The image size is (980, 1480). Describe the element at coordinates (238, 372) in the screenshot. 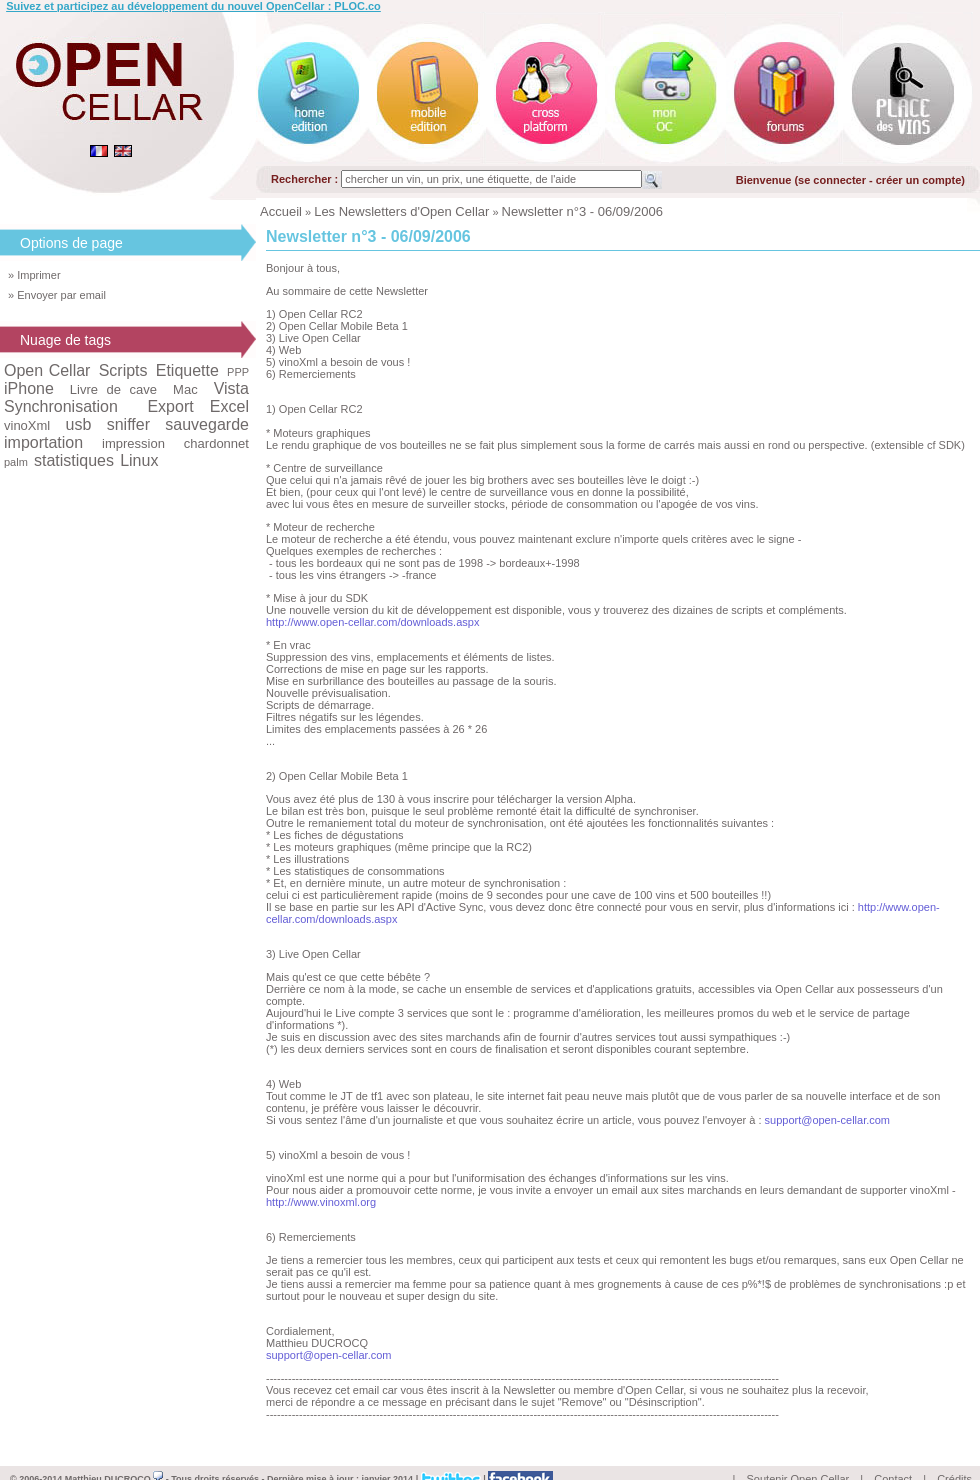

I see `PPP` at that location.